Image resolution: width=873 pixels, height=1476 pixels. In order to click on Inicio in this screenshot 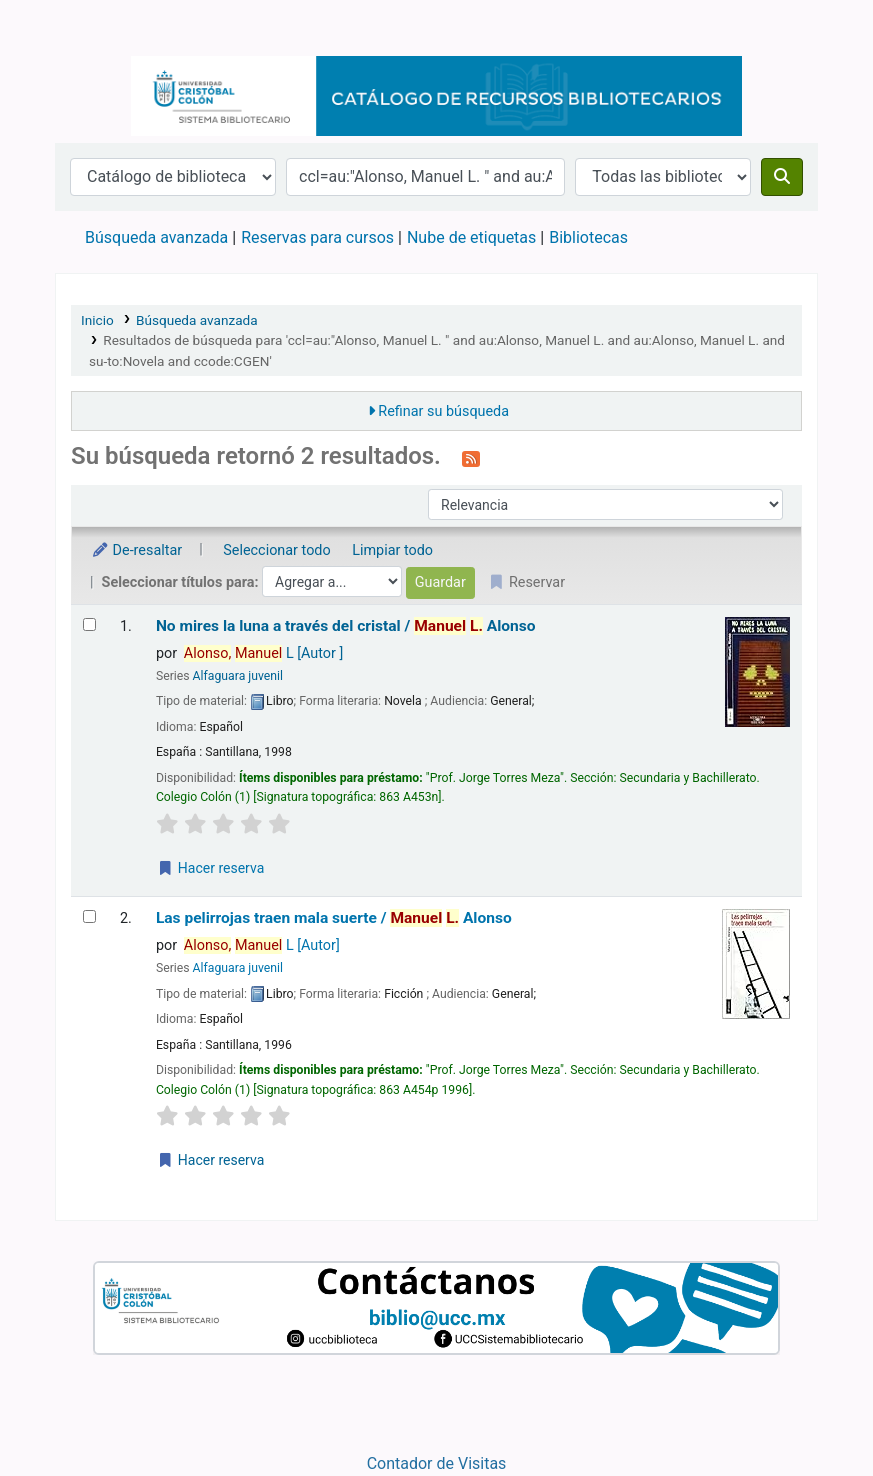, I will do `click(97, 320)`.